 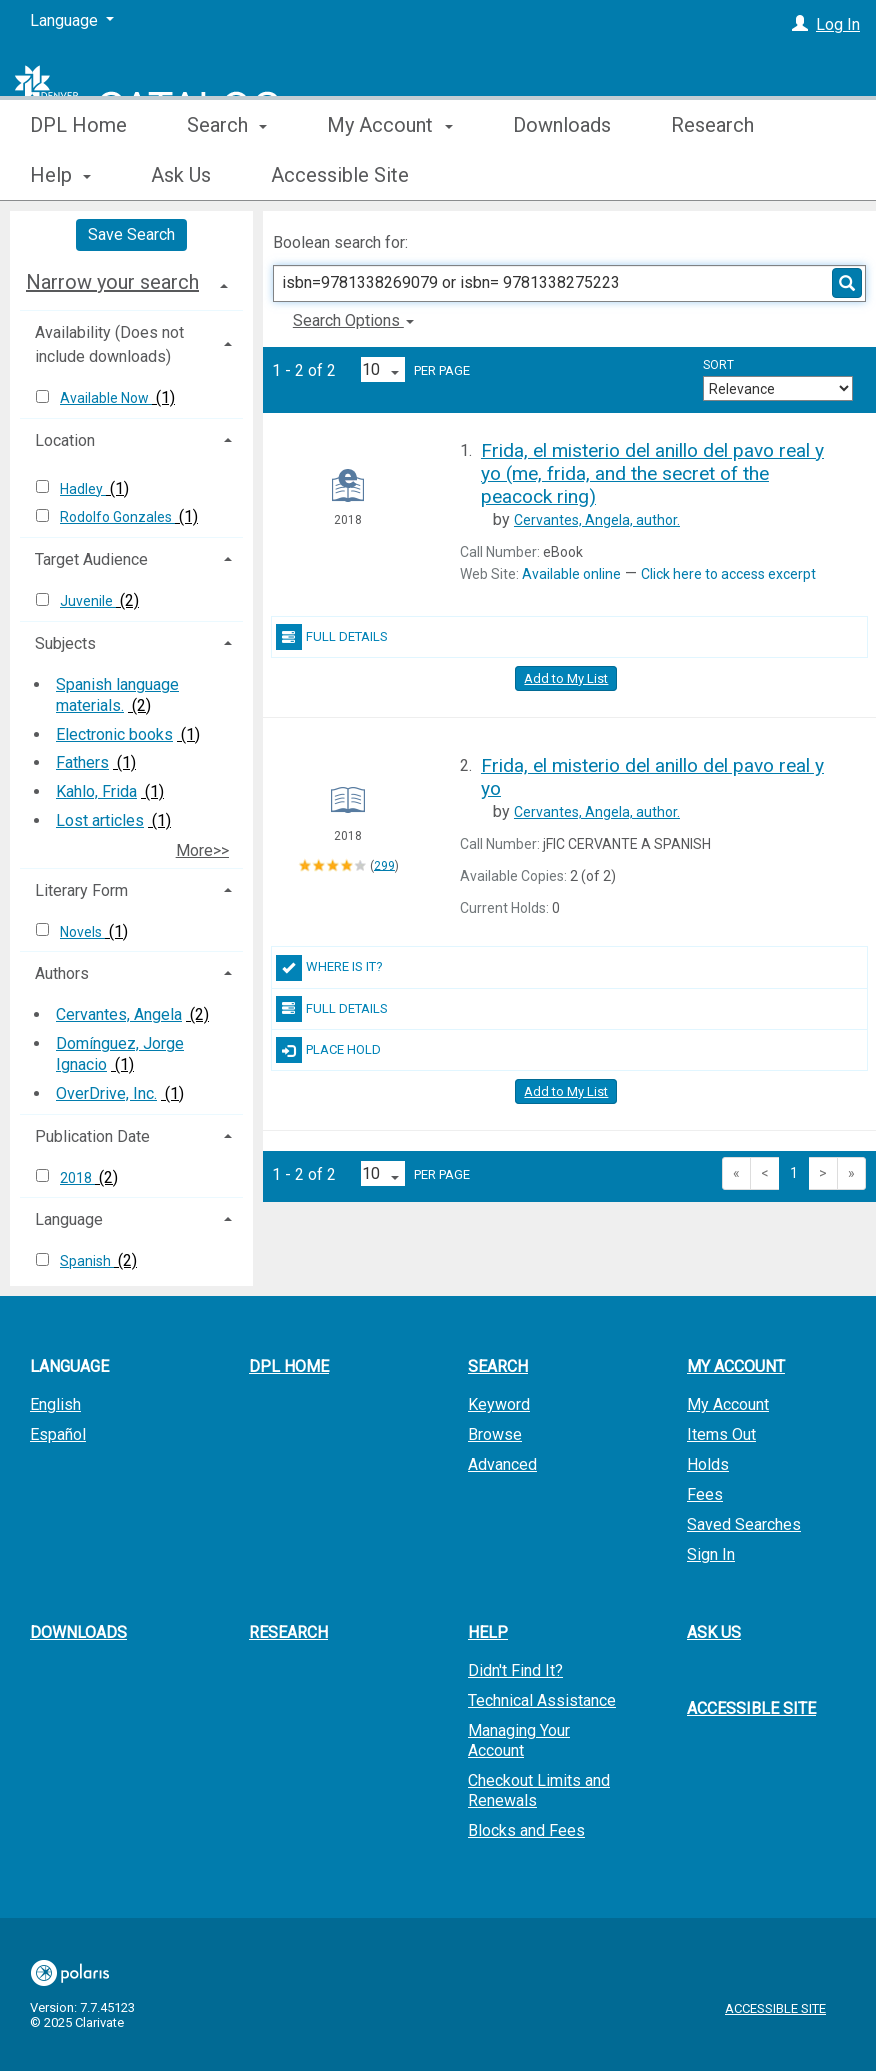 What do you see at coordinates (718, 365) in the screenshot?
I see `Sort` at bounding box center [718, 365].